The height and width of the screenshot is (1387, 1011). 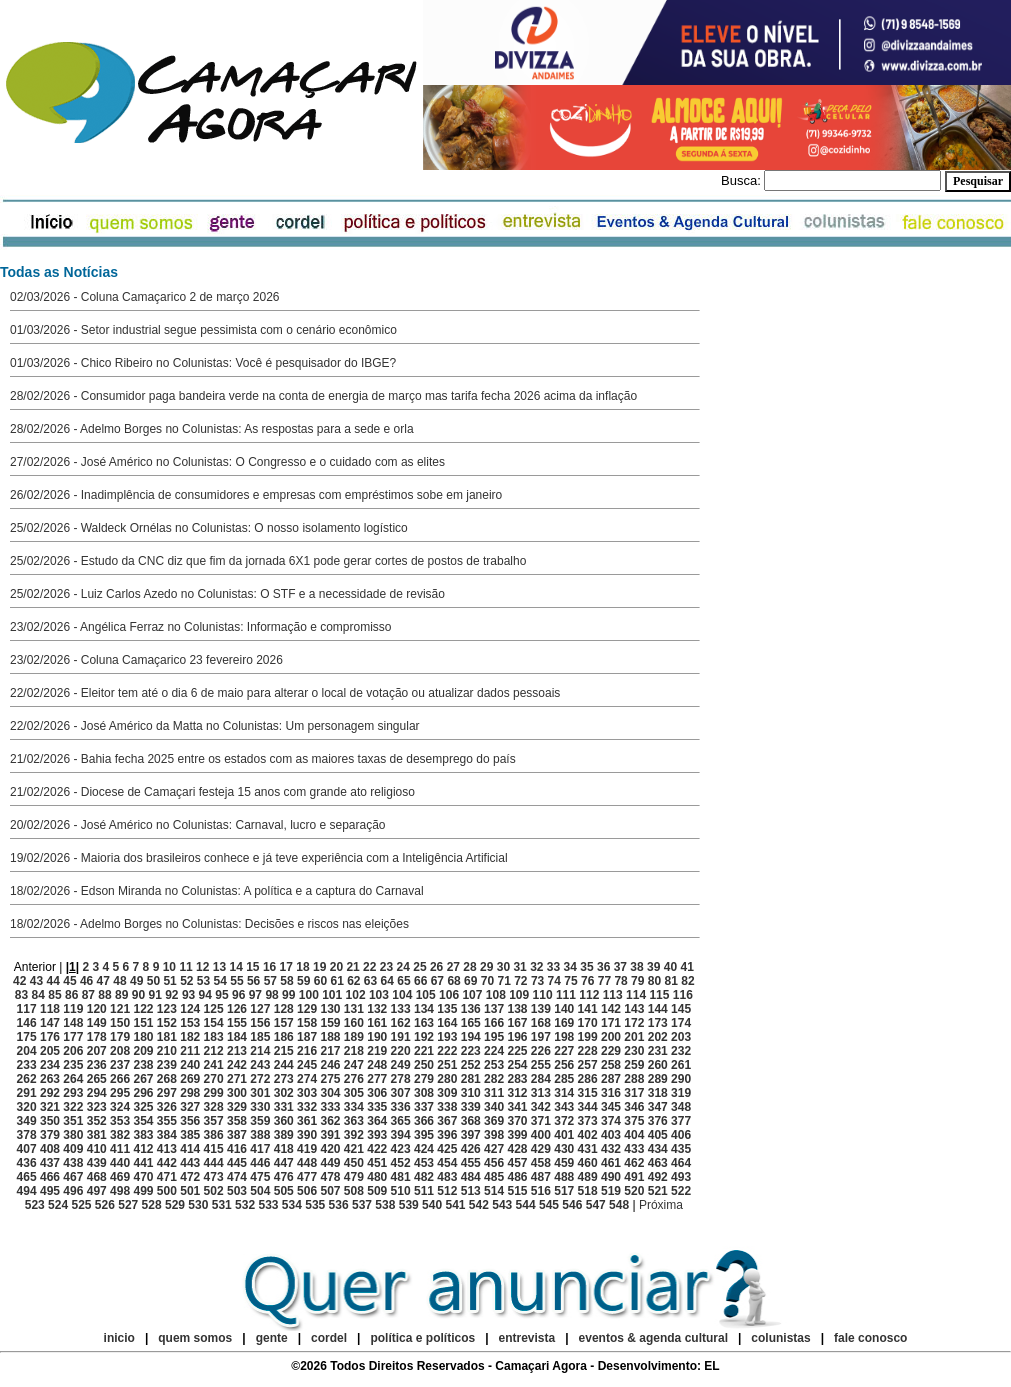 I want to click on 169, so click(x=564, y=1023).